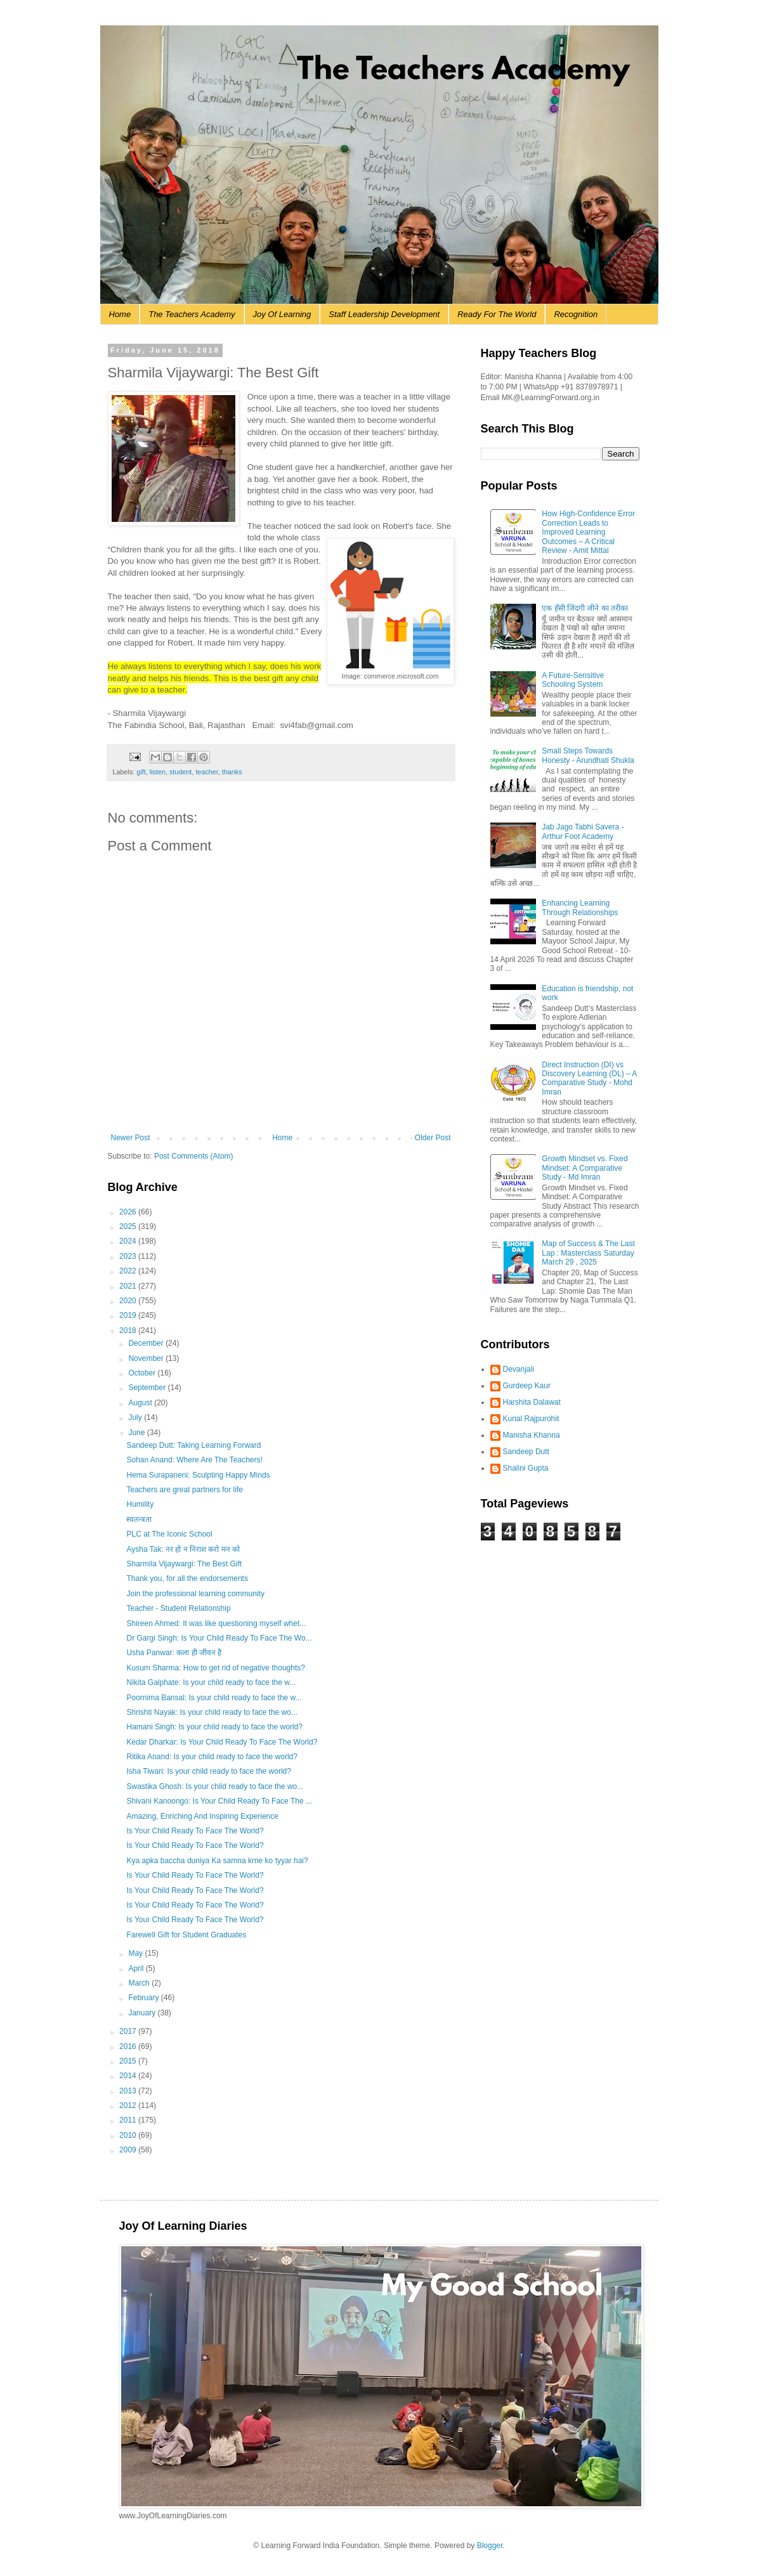 The height and width of the screenshot is (2576, 758). Describe the element at coordinates (433, 1137) in the screenshot. I see `Older Post` at that location.